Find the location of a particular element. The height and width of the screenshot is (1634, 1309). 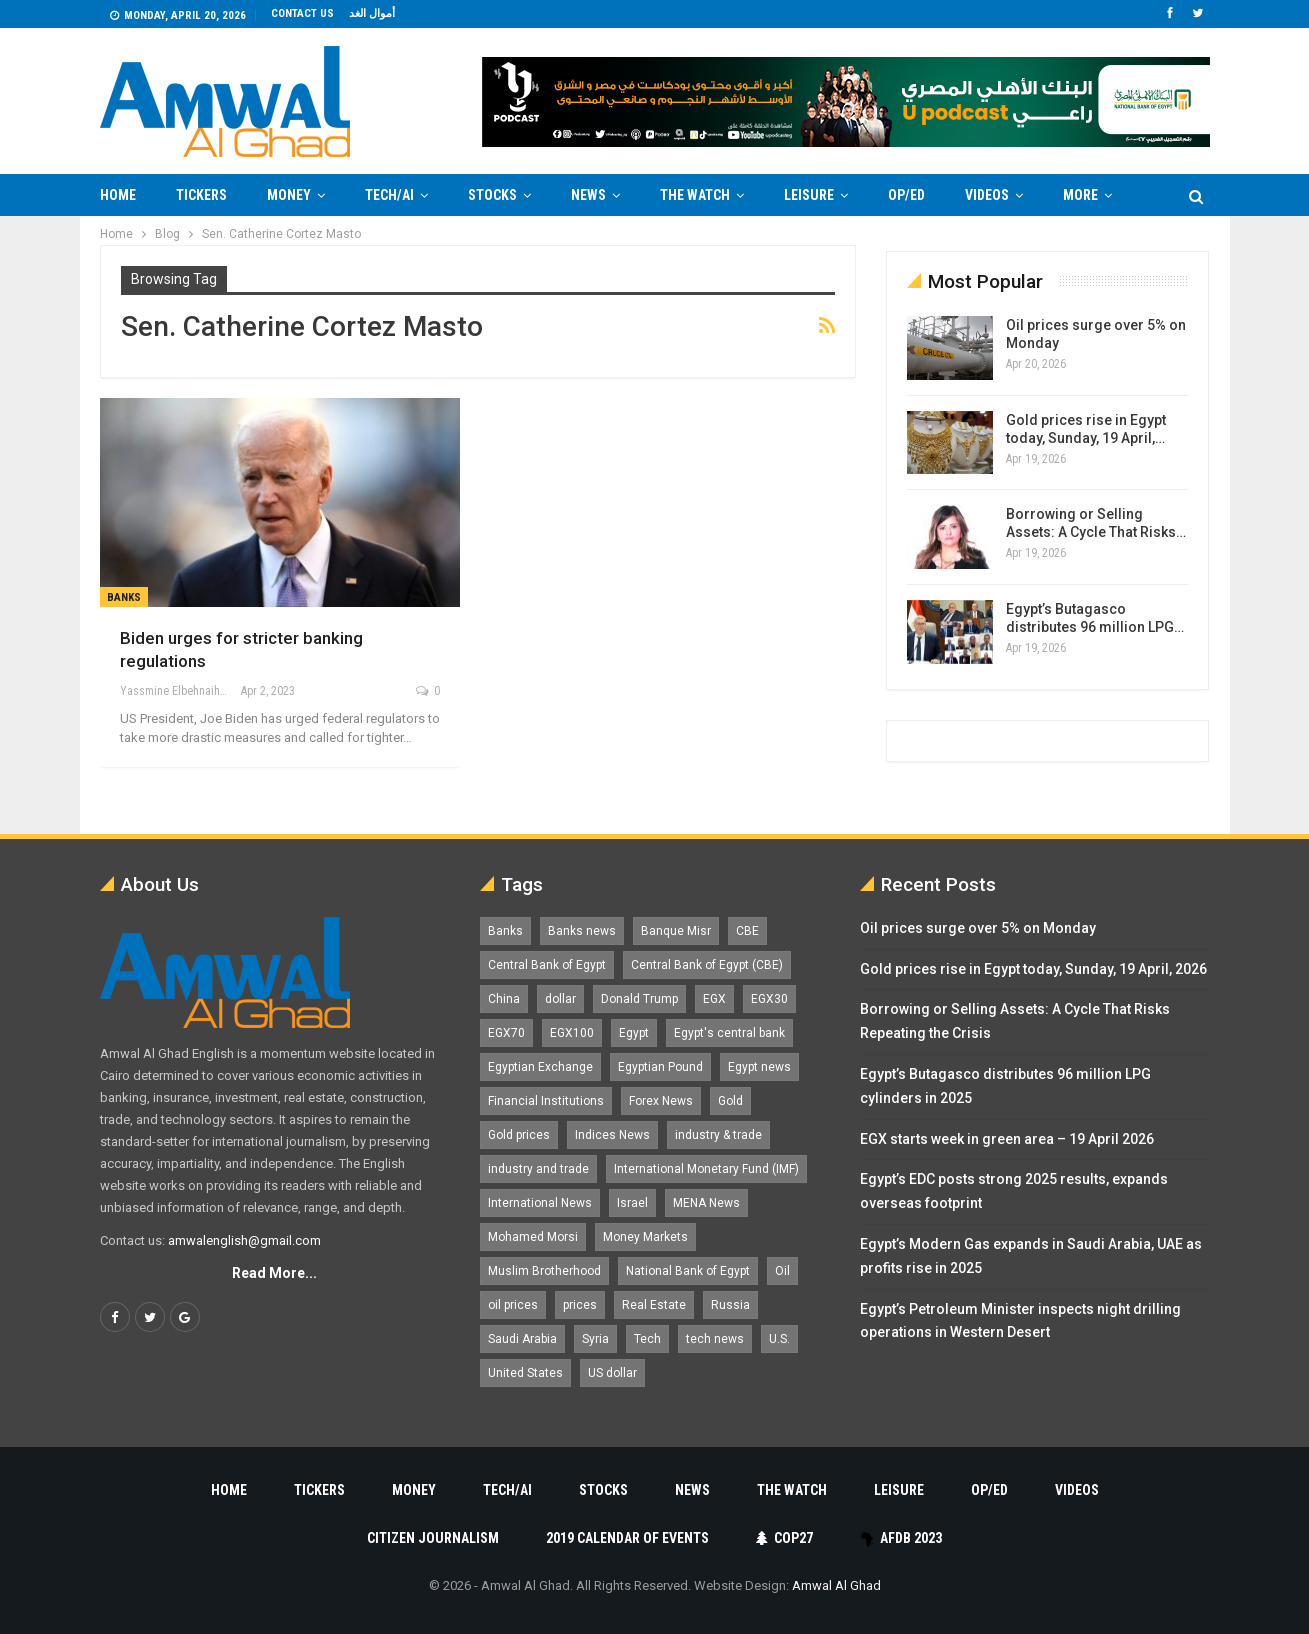

Gold prices [Gold prices (1,185 items)] is located at coordinates (519, 1135).